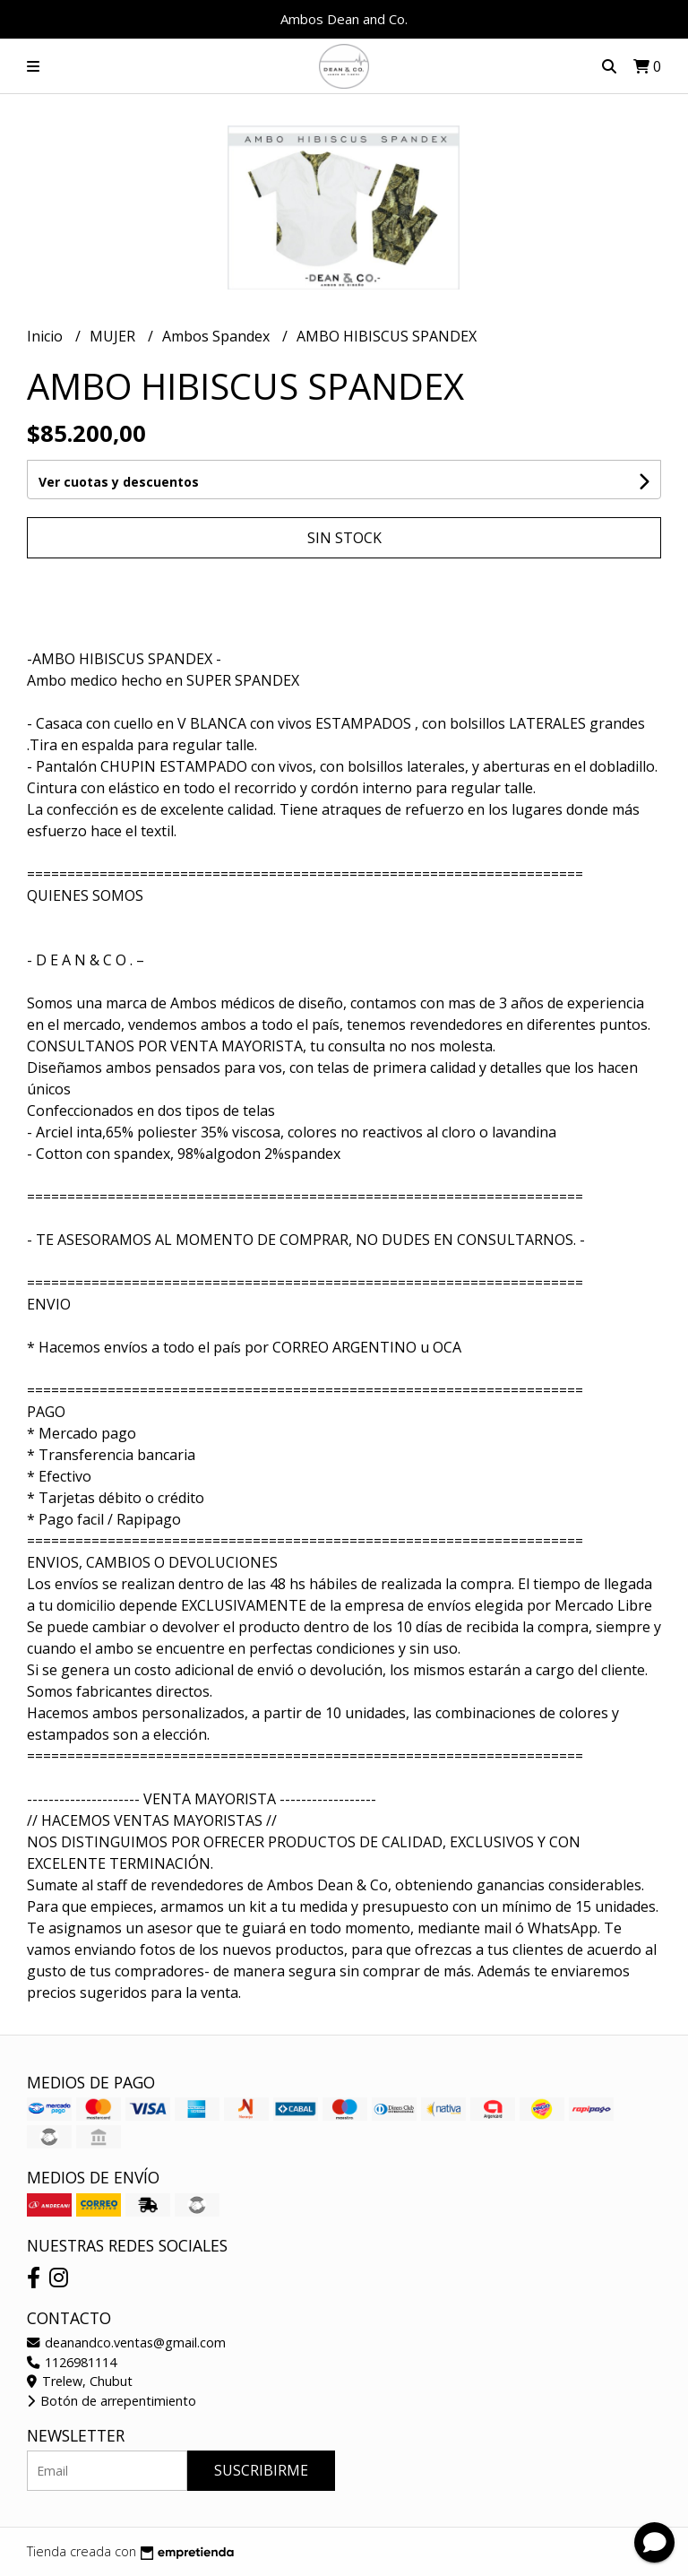 This screenshot has height=2576, width=688. What do you see at coordinates (114, 336) in the screenshot?
I see `MUJER` at bounding box center [114, 336].